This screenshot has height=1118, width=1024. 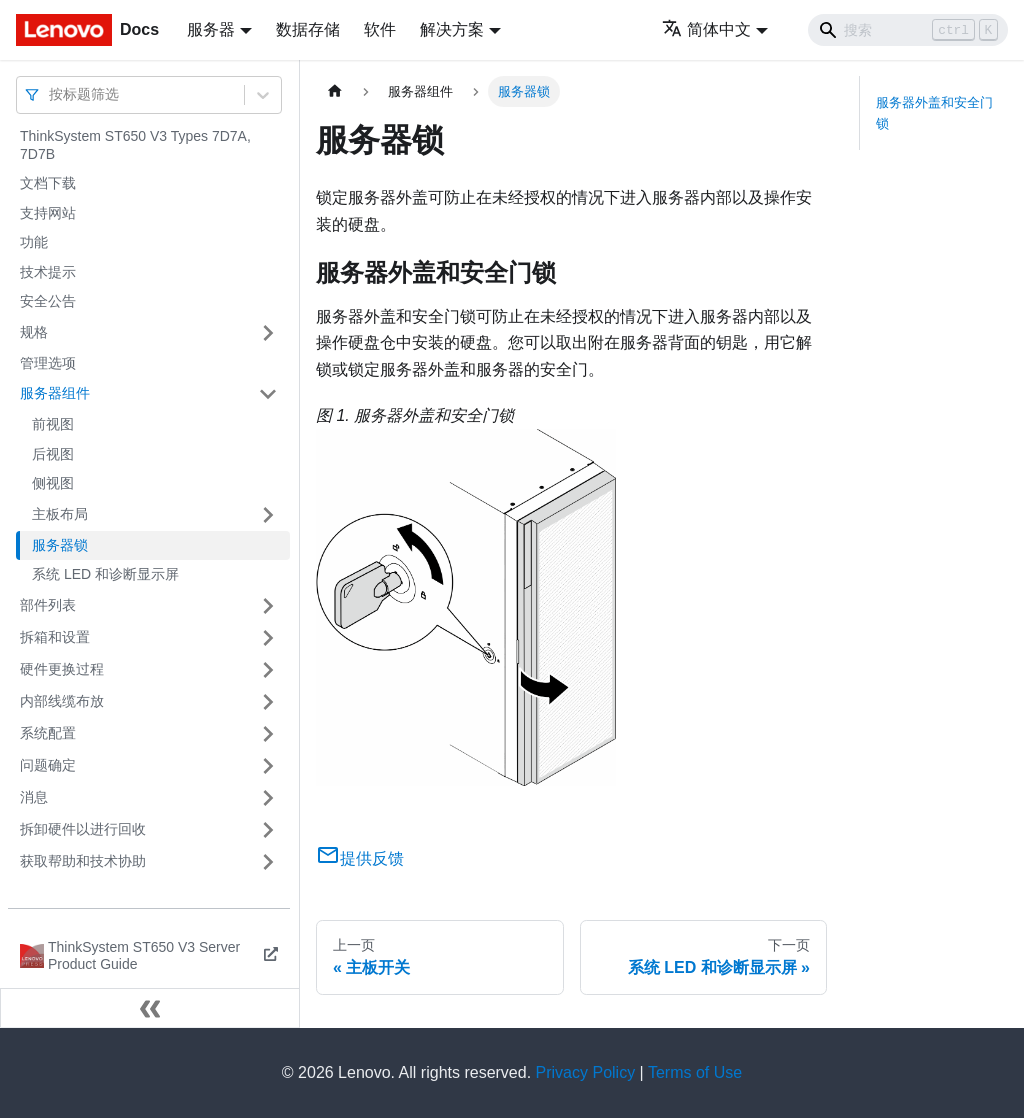 What do you see at coordinates (360, 858) in the screenshot?
I see `提供反馈` at bounding box center [360, 858].